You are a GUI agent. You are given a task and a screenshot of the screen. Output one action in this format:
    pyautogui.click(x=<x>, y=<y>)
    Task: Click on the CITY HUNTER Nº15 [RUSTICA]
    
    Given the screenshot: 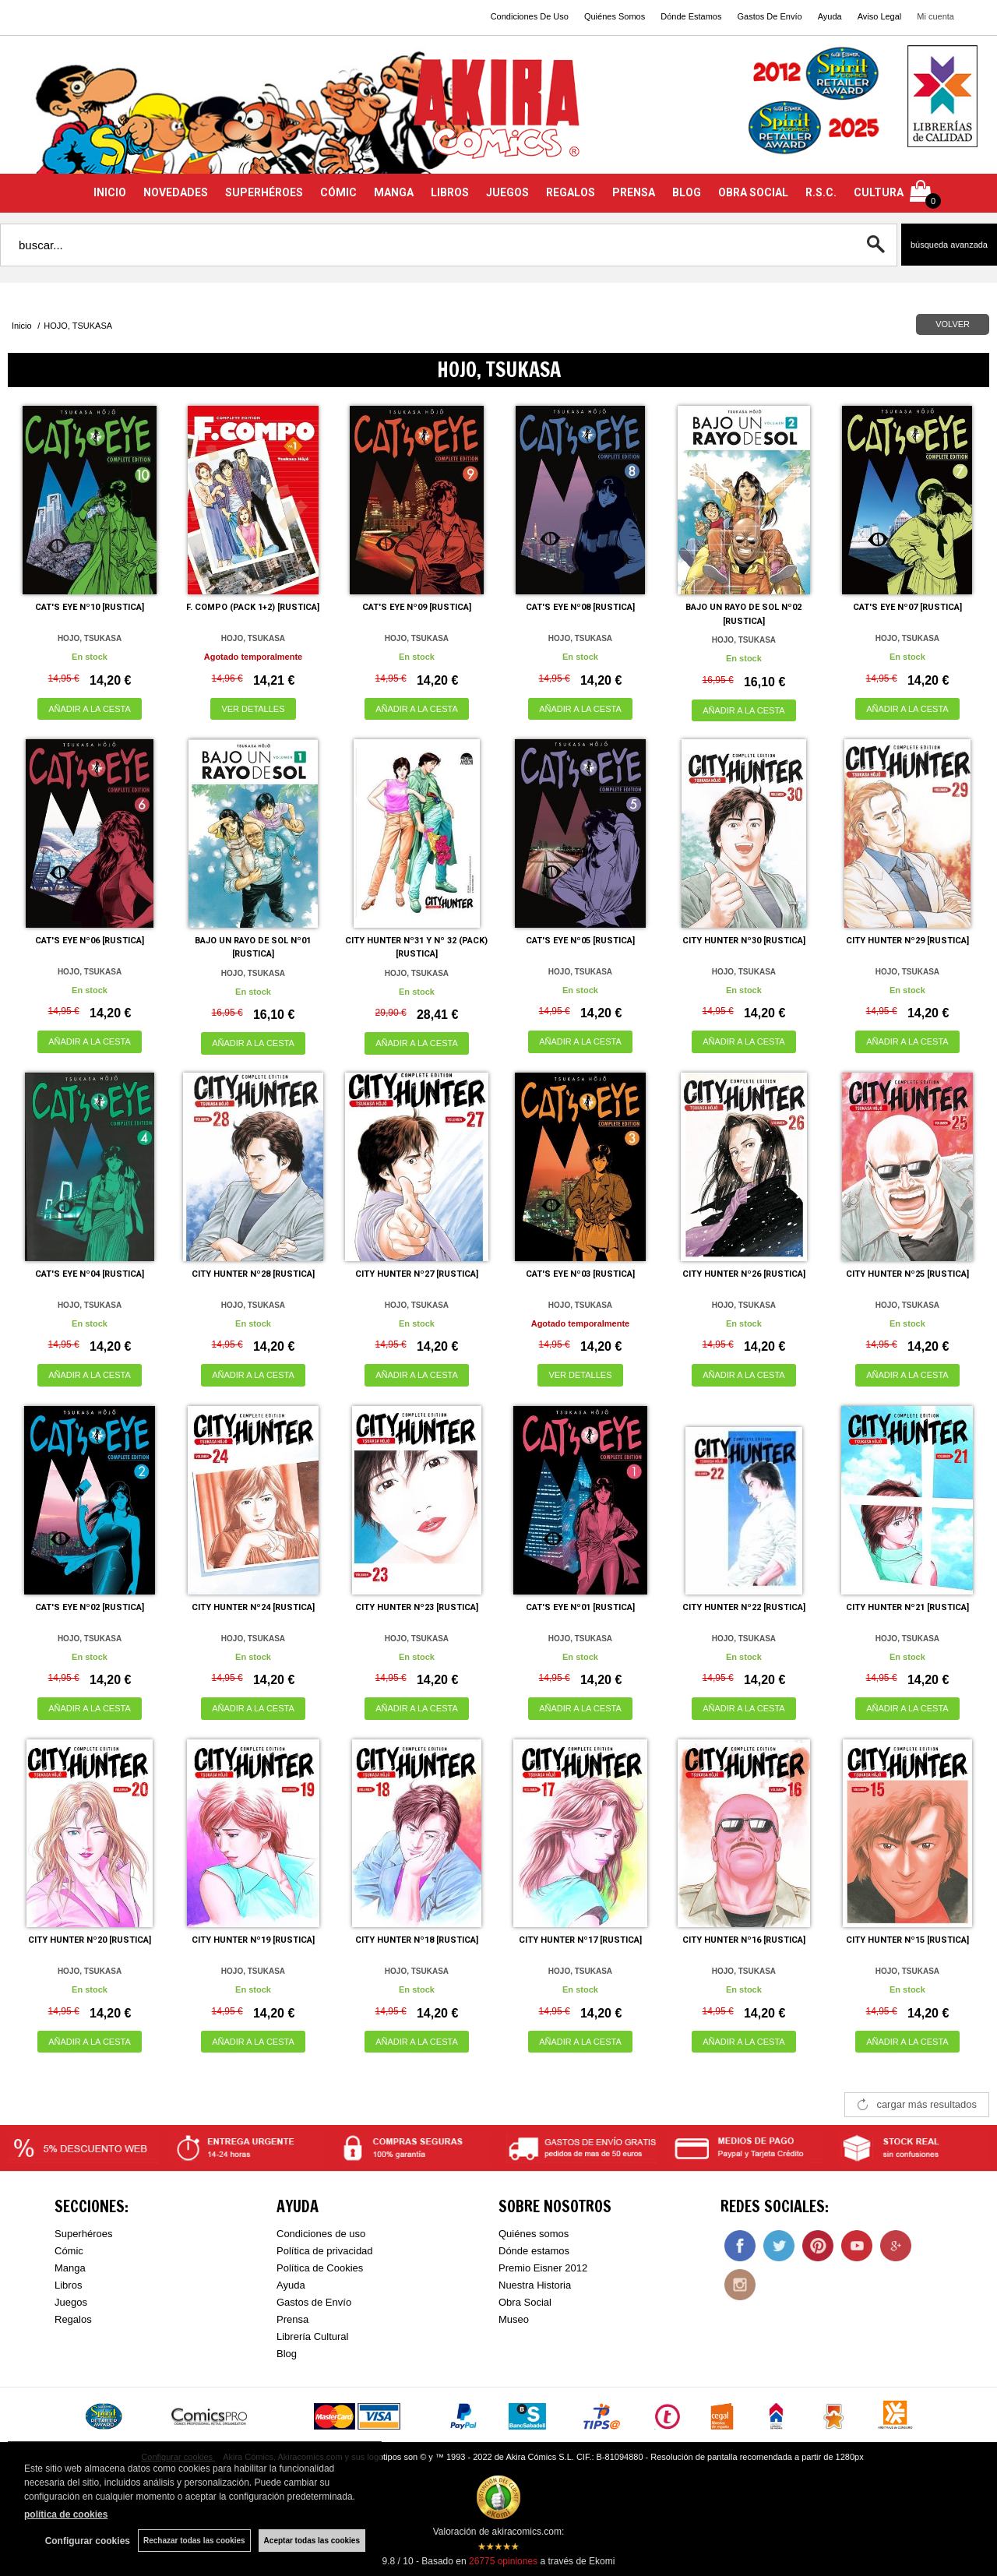 What is the action you would take?
    pyautogui.click(x=907, y=1940)
    